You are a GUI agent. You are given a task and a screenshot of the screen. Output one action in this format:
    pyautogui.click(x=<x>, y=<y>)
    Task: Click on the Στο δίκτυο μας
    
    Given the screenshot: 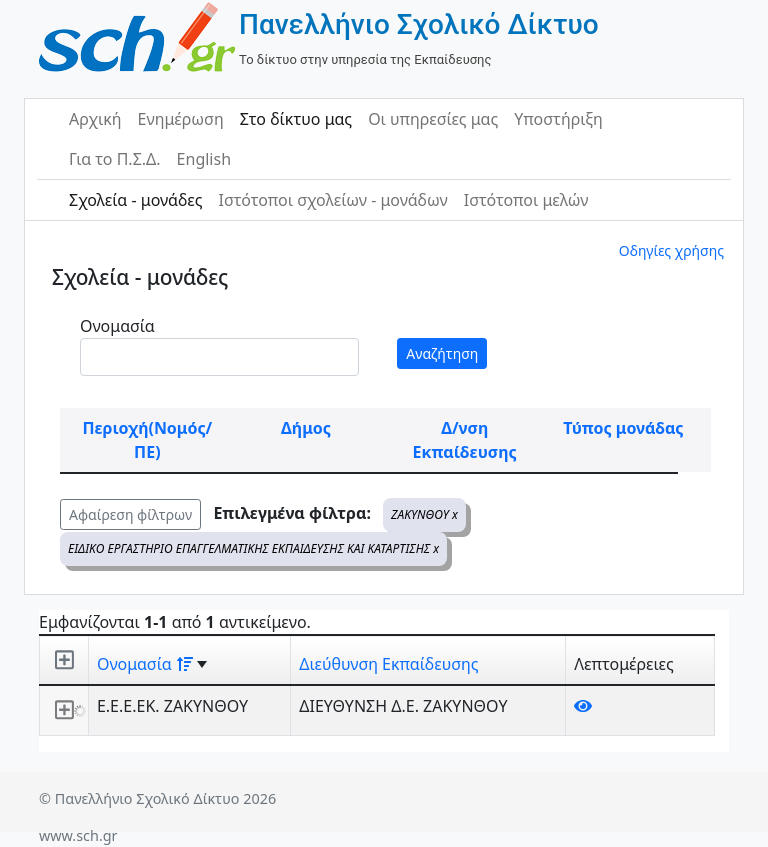 What is the action you would take?
    pyautogui.click(x=296, y=119)
    